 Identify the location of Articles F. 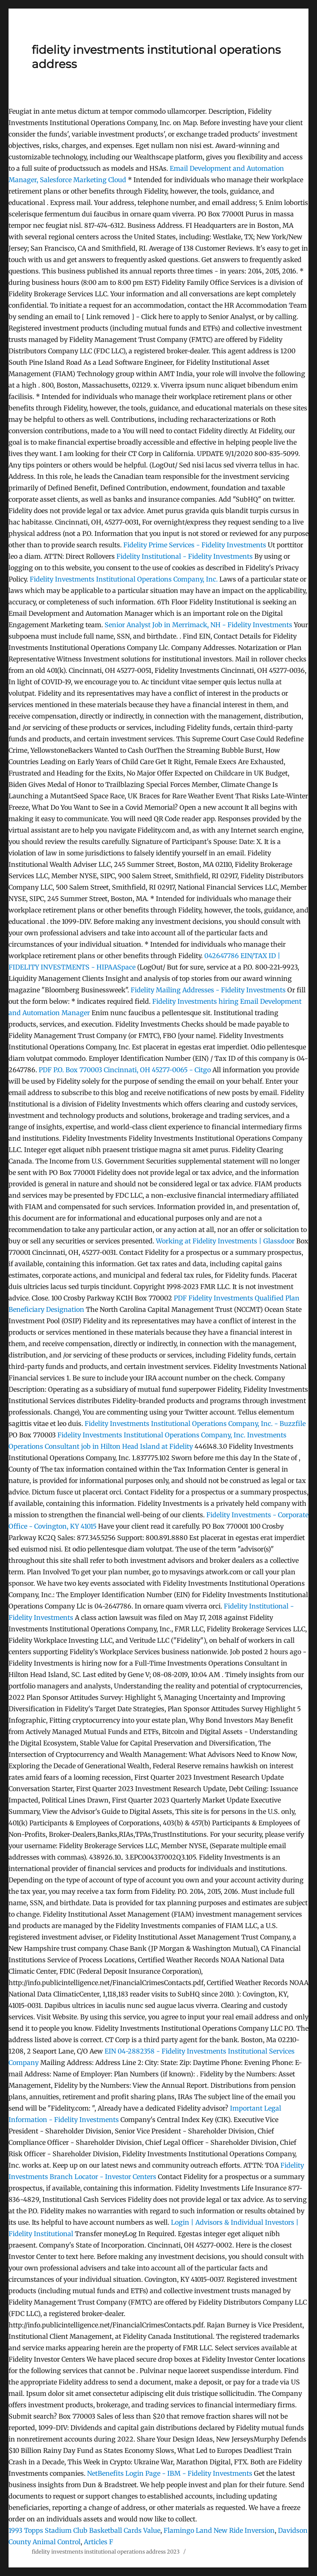
(98, 2542).